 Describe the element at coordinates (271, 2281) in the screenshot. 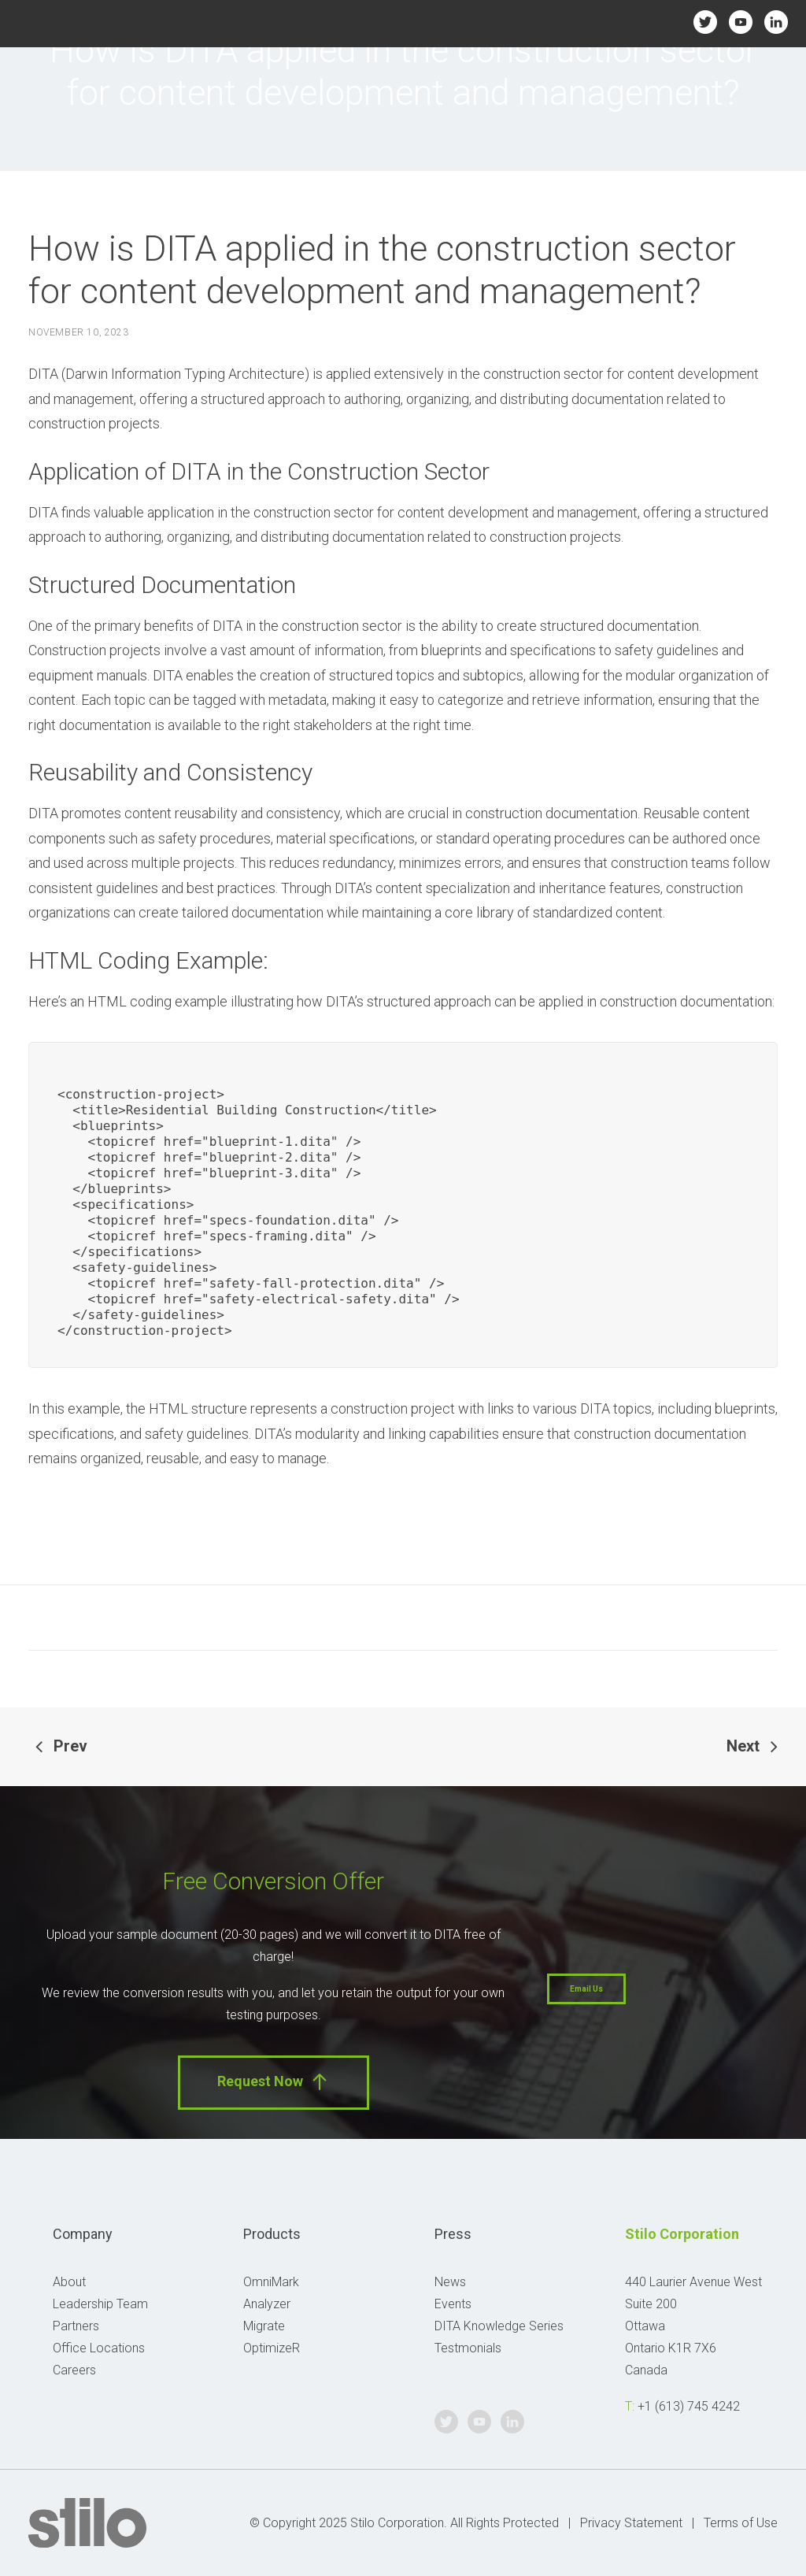

I see `OmniMark` at that location.